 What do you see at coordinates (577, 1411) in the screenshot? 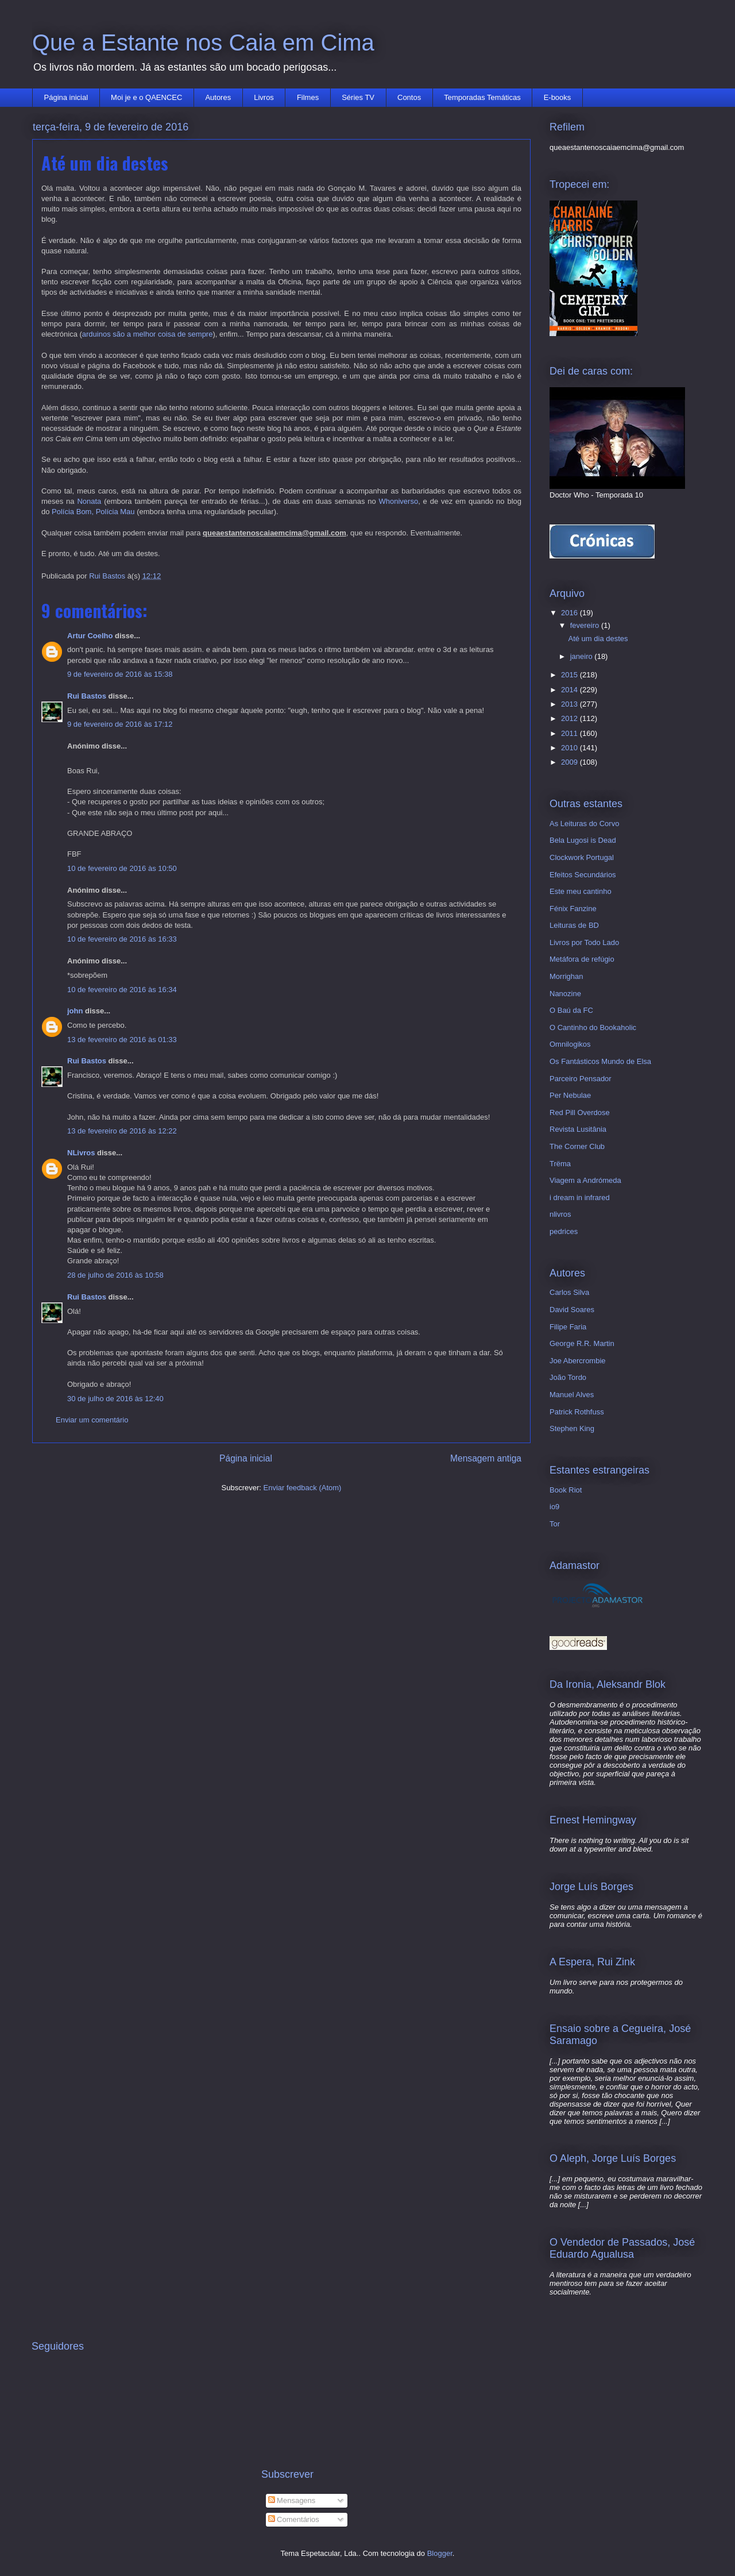
I see `Patrick Rothfuss` at bounding box center [577, 1411].